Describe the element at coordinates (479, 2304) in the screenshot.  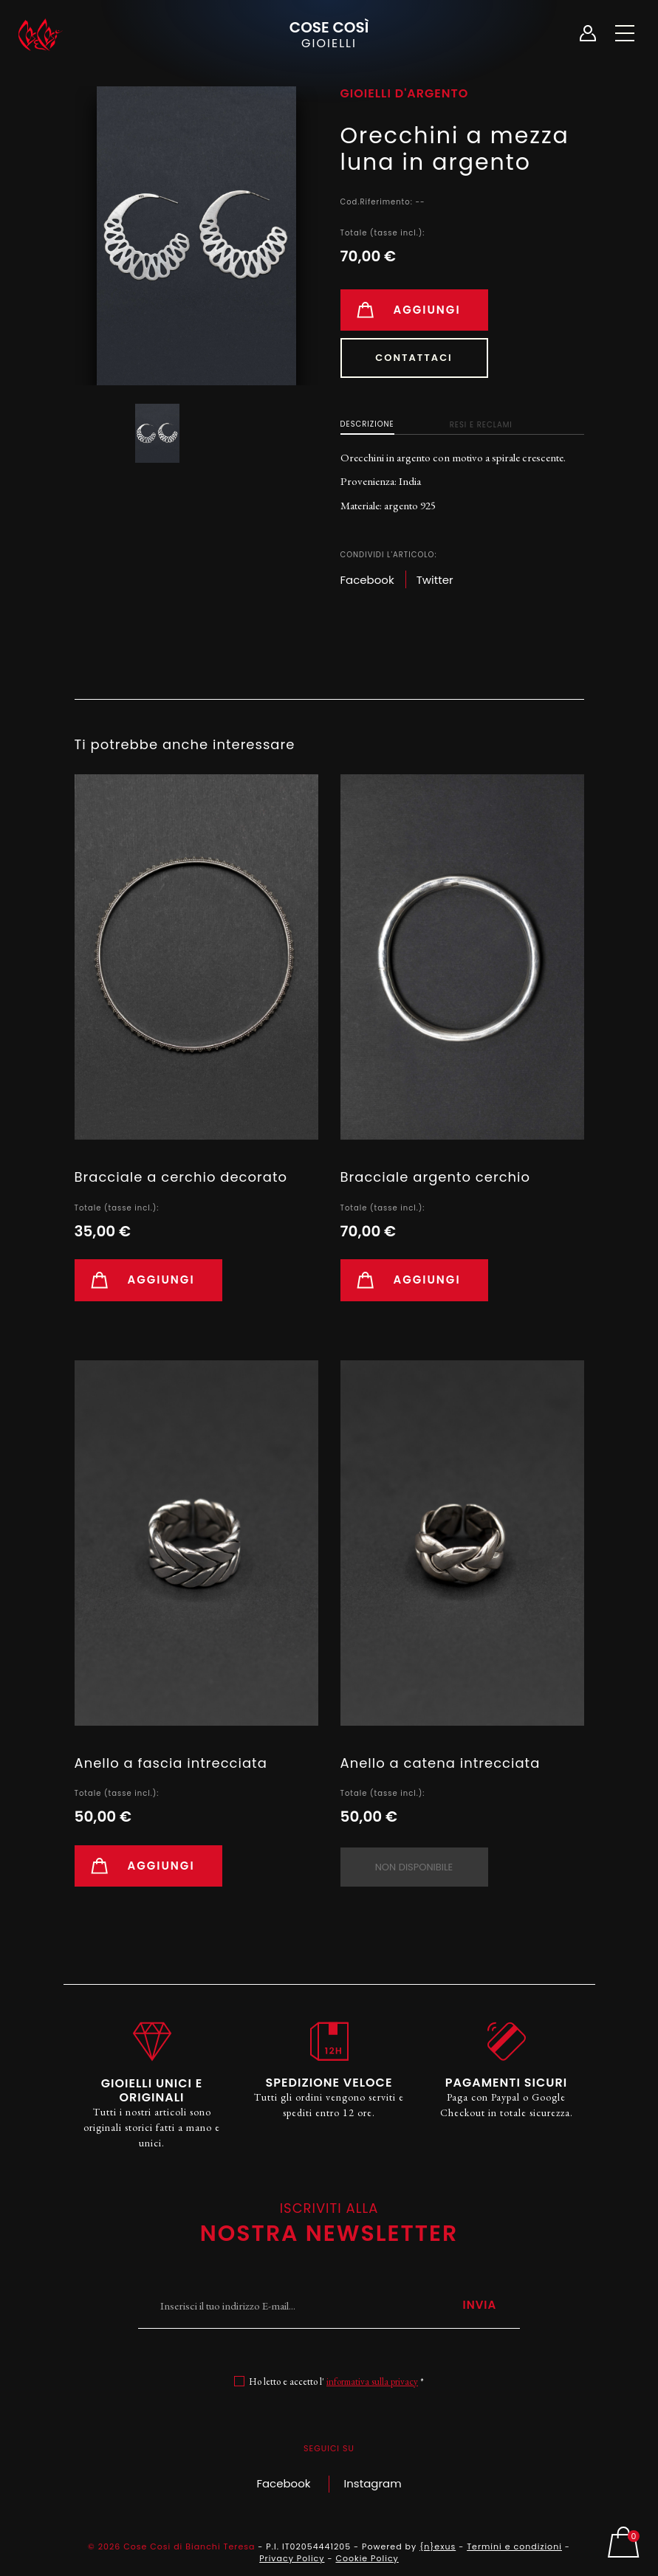
I see `Invia` at that location.